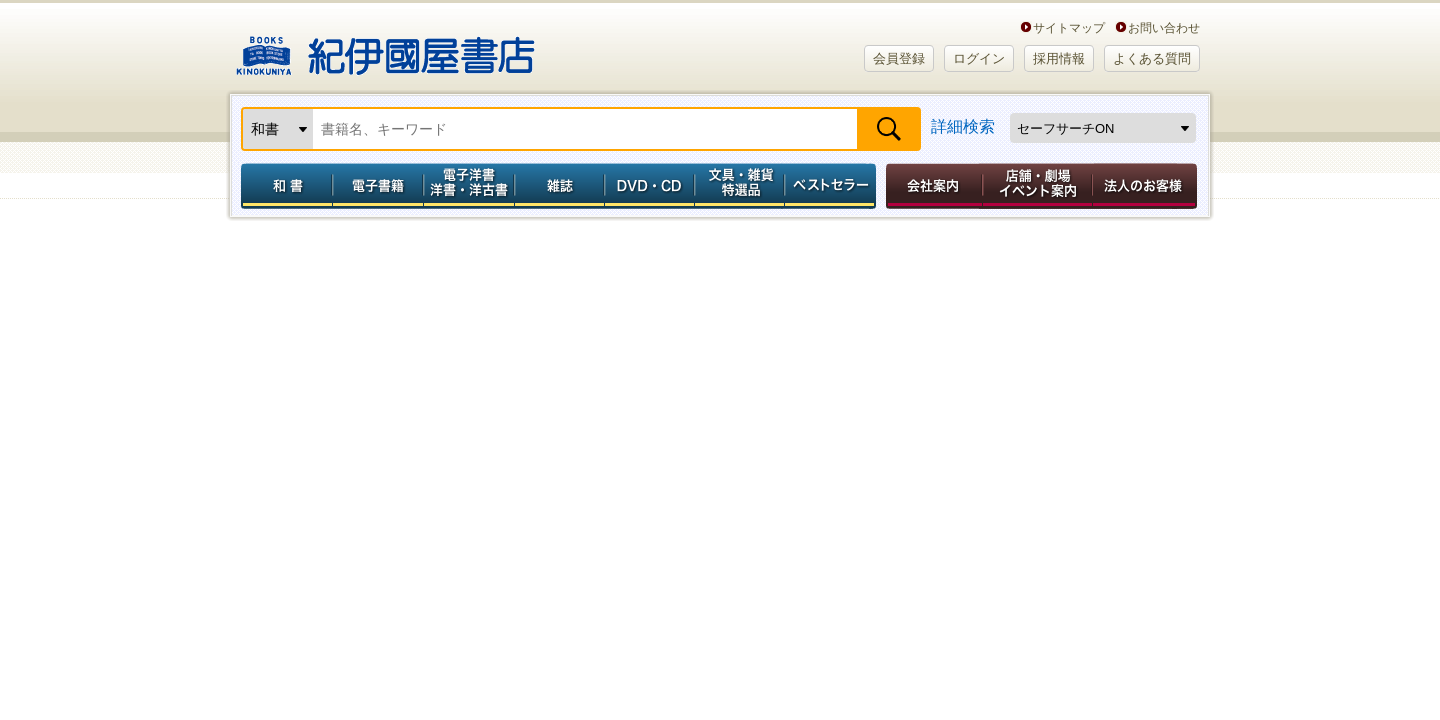 This screenshot has width=1440, height=720. Describe the element at coordinates (1152, 58) in the screenshot. I see `よくある質問` at that location.